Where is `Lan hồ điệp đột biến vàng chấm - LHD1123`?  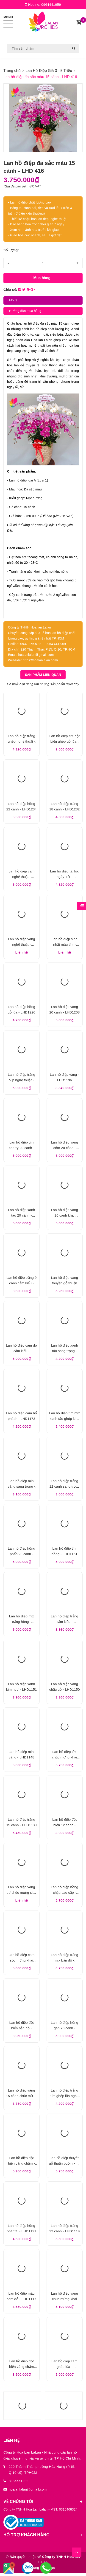 Lan hồ điệp đột biến vàng chấm - LHD1123 is located at coordinates (21, 2163).